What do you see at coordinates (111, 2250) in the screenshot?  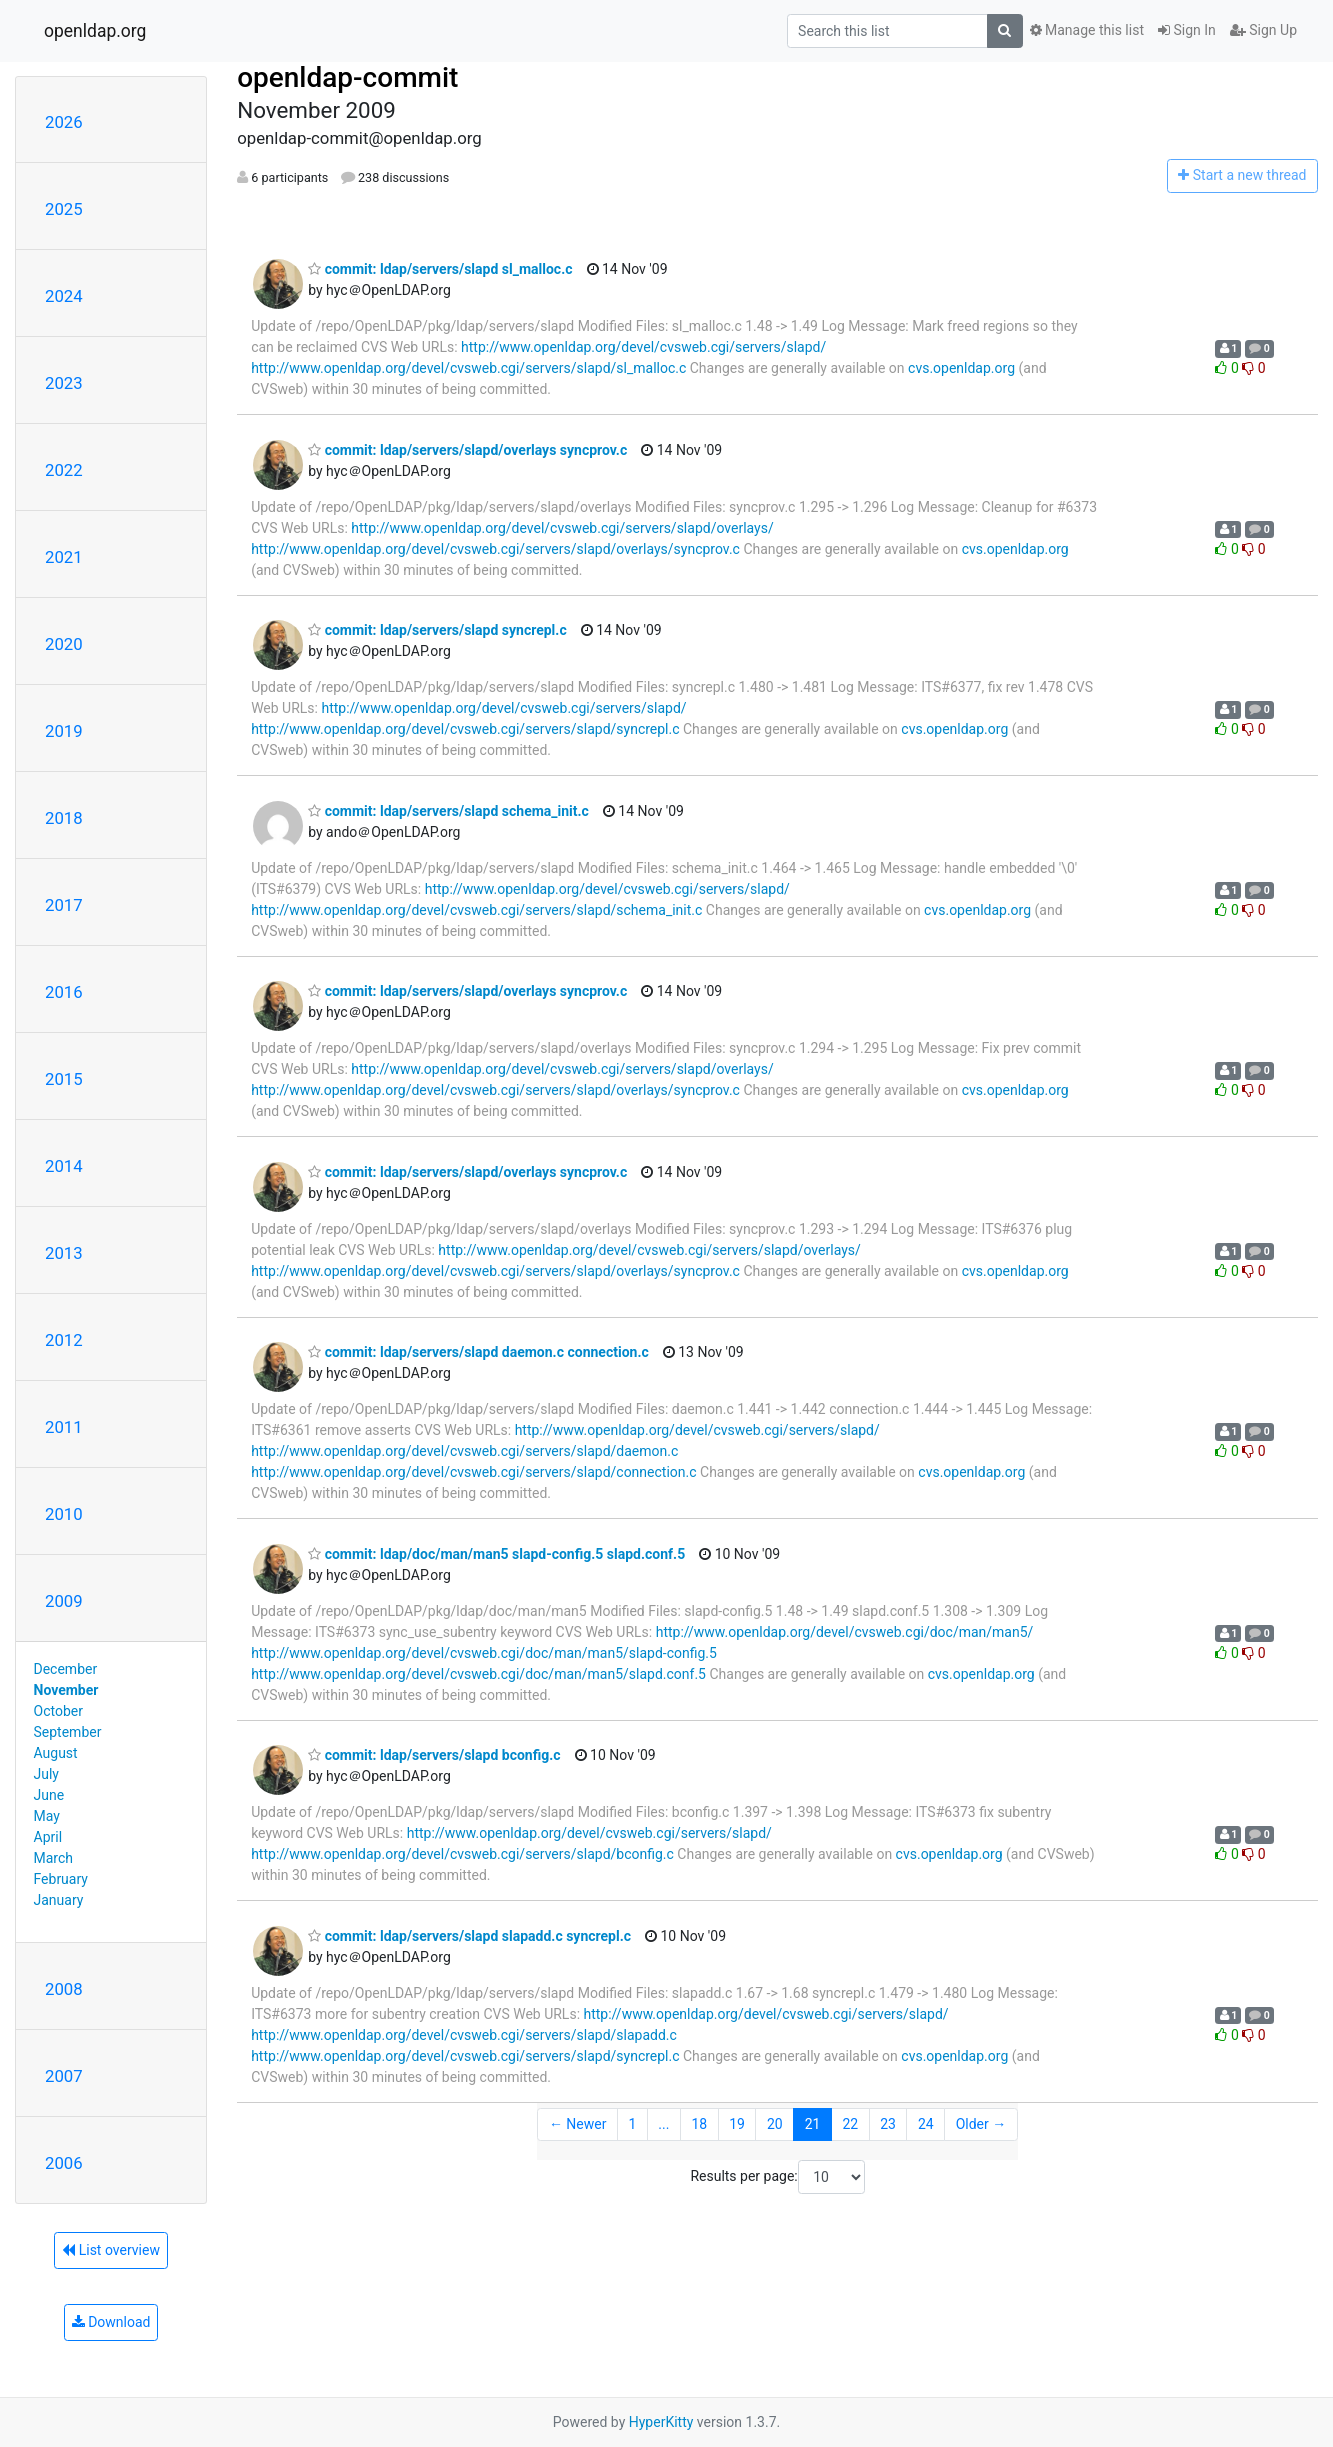 I see `List overview` at bounding box center [111, 2250].